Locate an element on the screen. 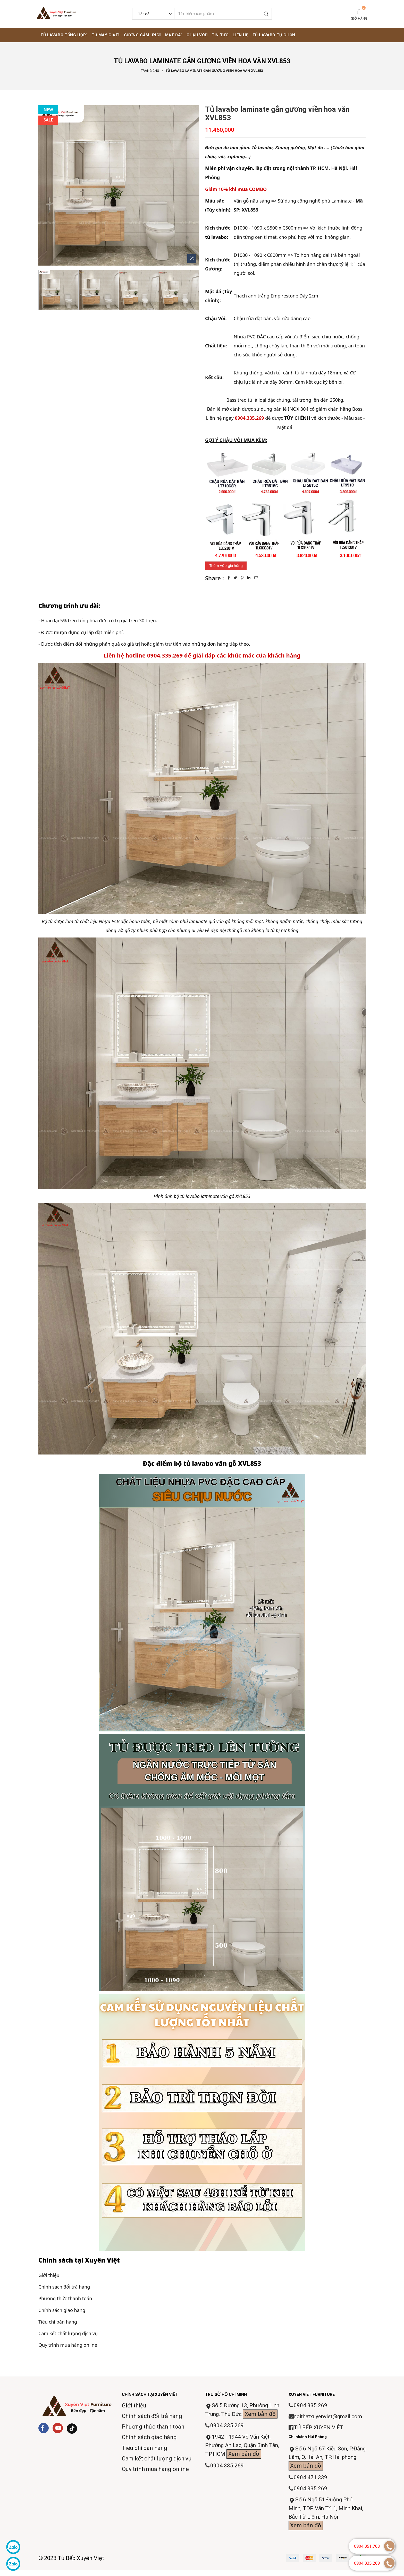 The width and height of the screenshot is (404, 2576). 1942 - 1944 Võ Văn Kiệt, Phường An Lạc, Quận Bình Tân, TP.HCM is located at coordinates (240, 2457).